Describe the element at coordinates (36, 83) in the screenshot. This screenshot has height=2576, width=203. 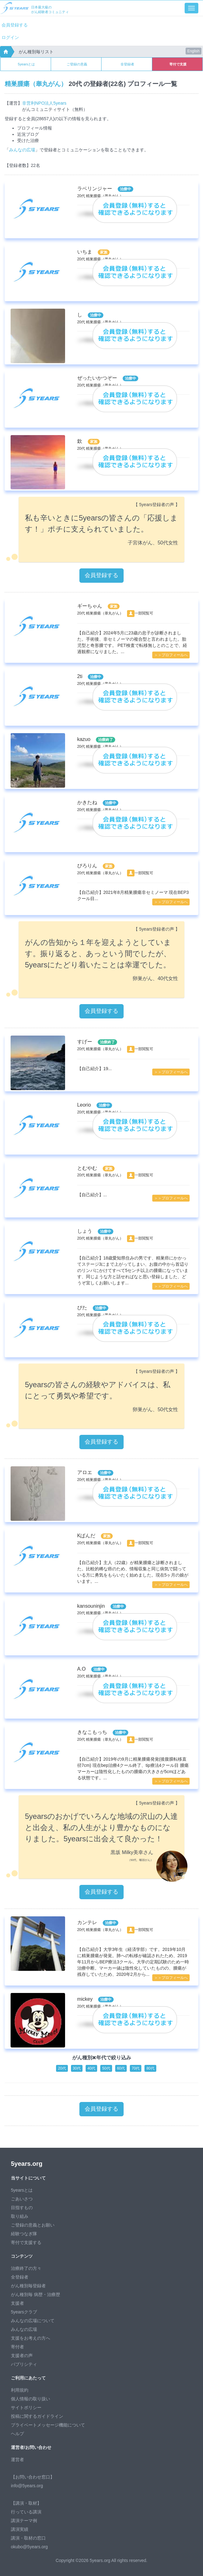
I see `精巣腫瘍（睾丸がん）` at that location.